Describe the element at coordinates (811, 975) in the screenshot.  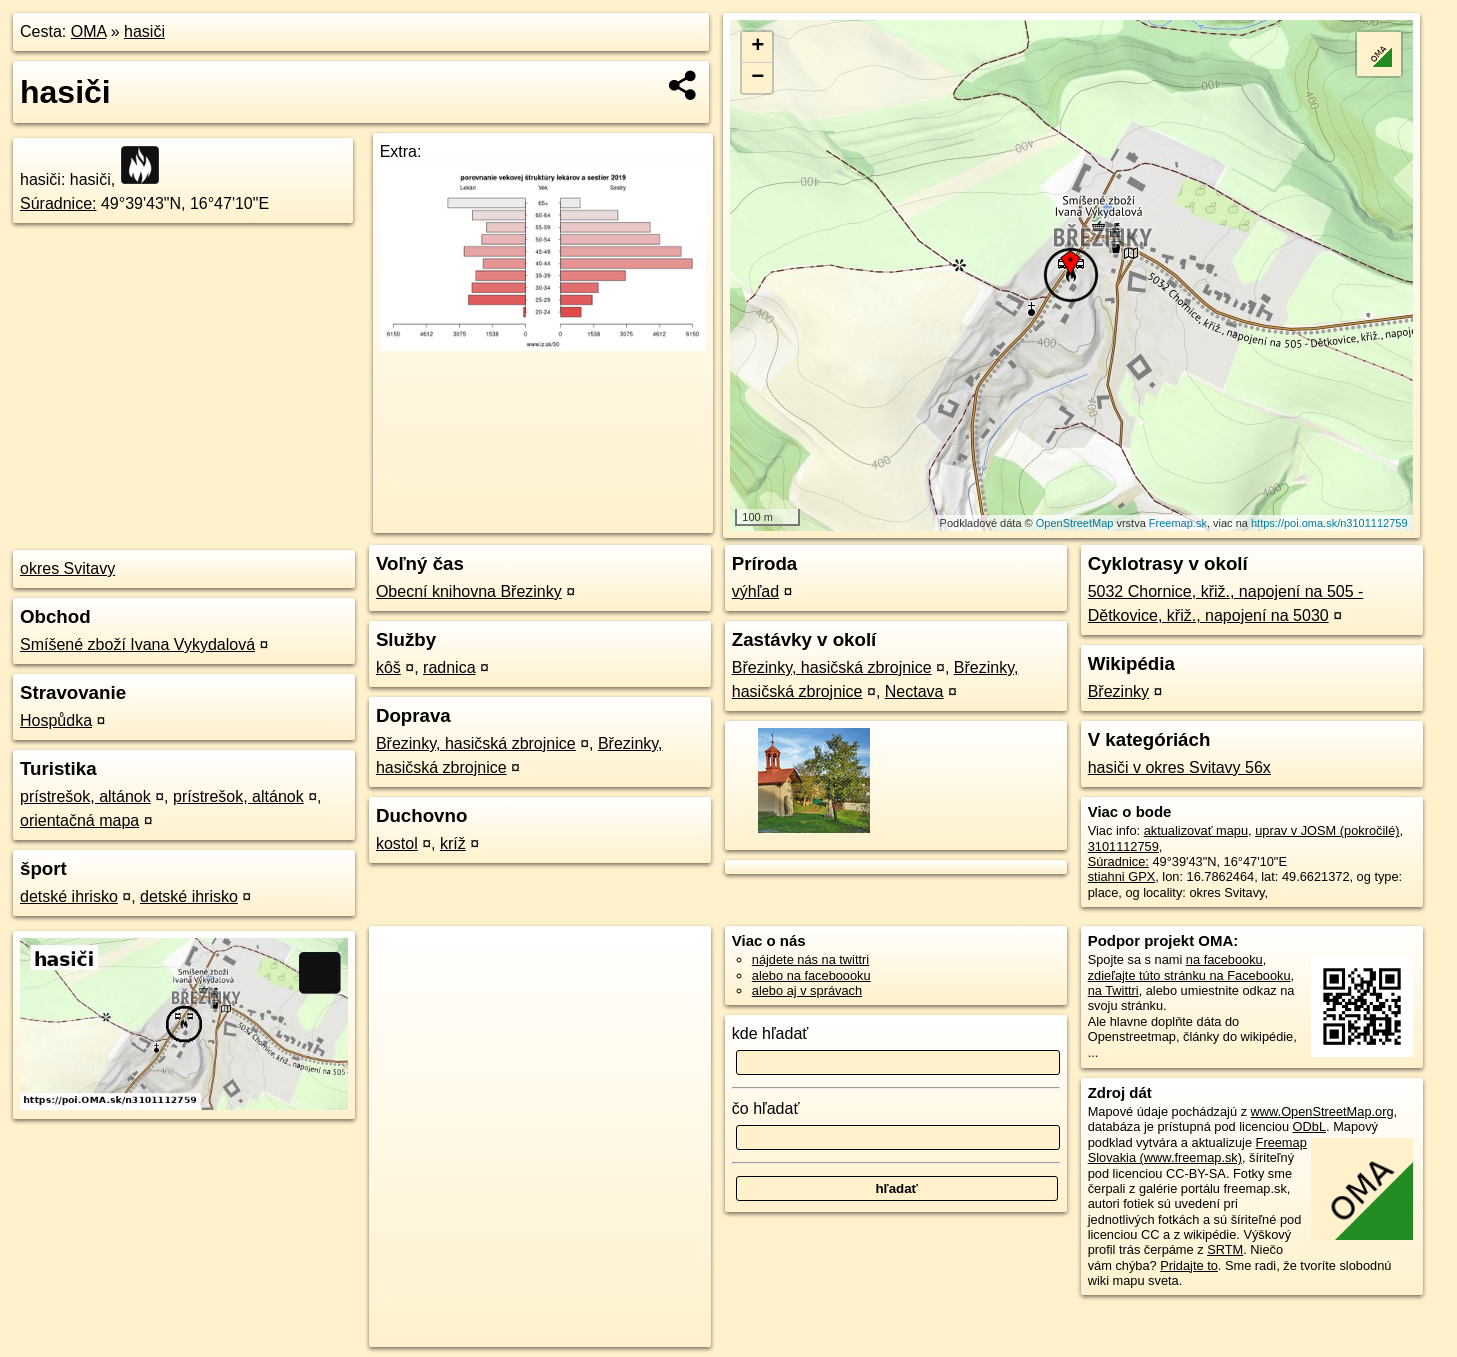
I see `alebo na faceboooku` at that location.